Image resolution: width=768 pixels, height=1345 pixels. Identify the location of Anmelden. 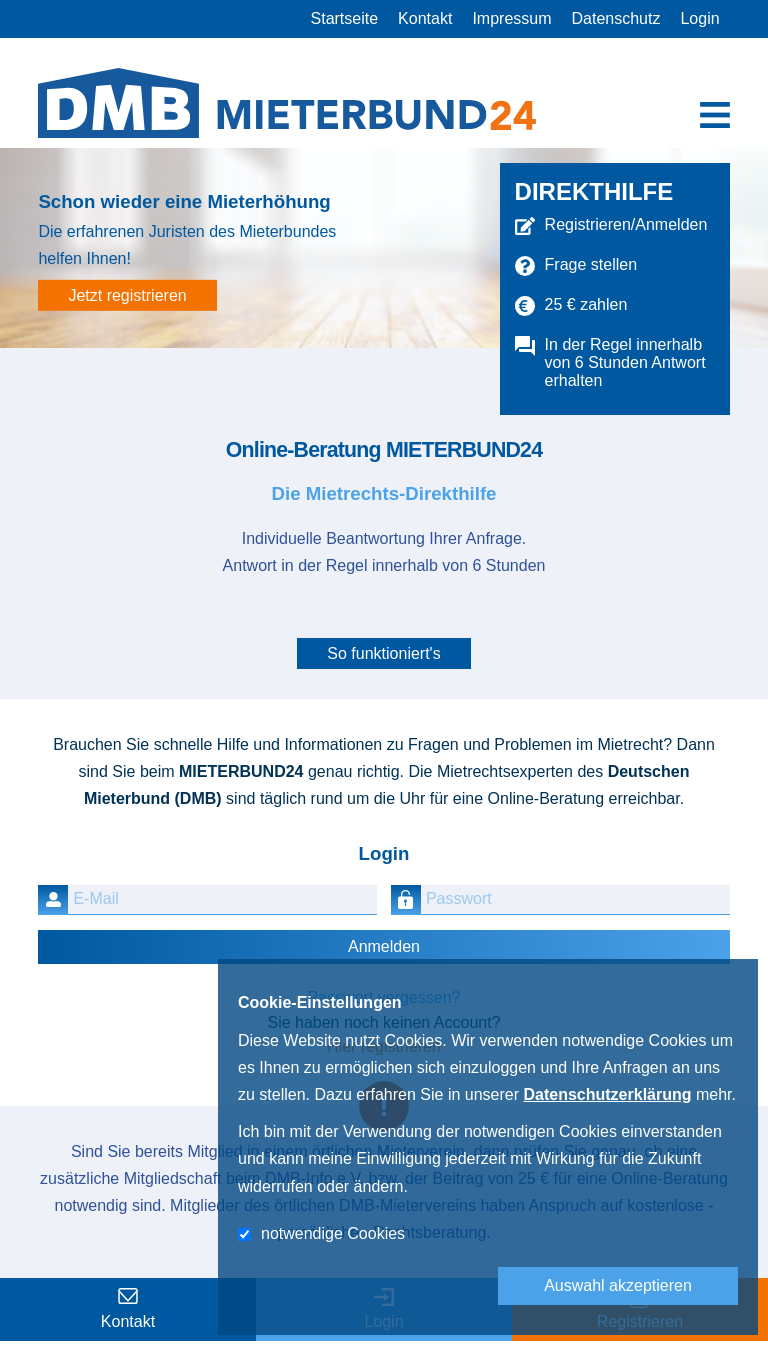
(384, 946).